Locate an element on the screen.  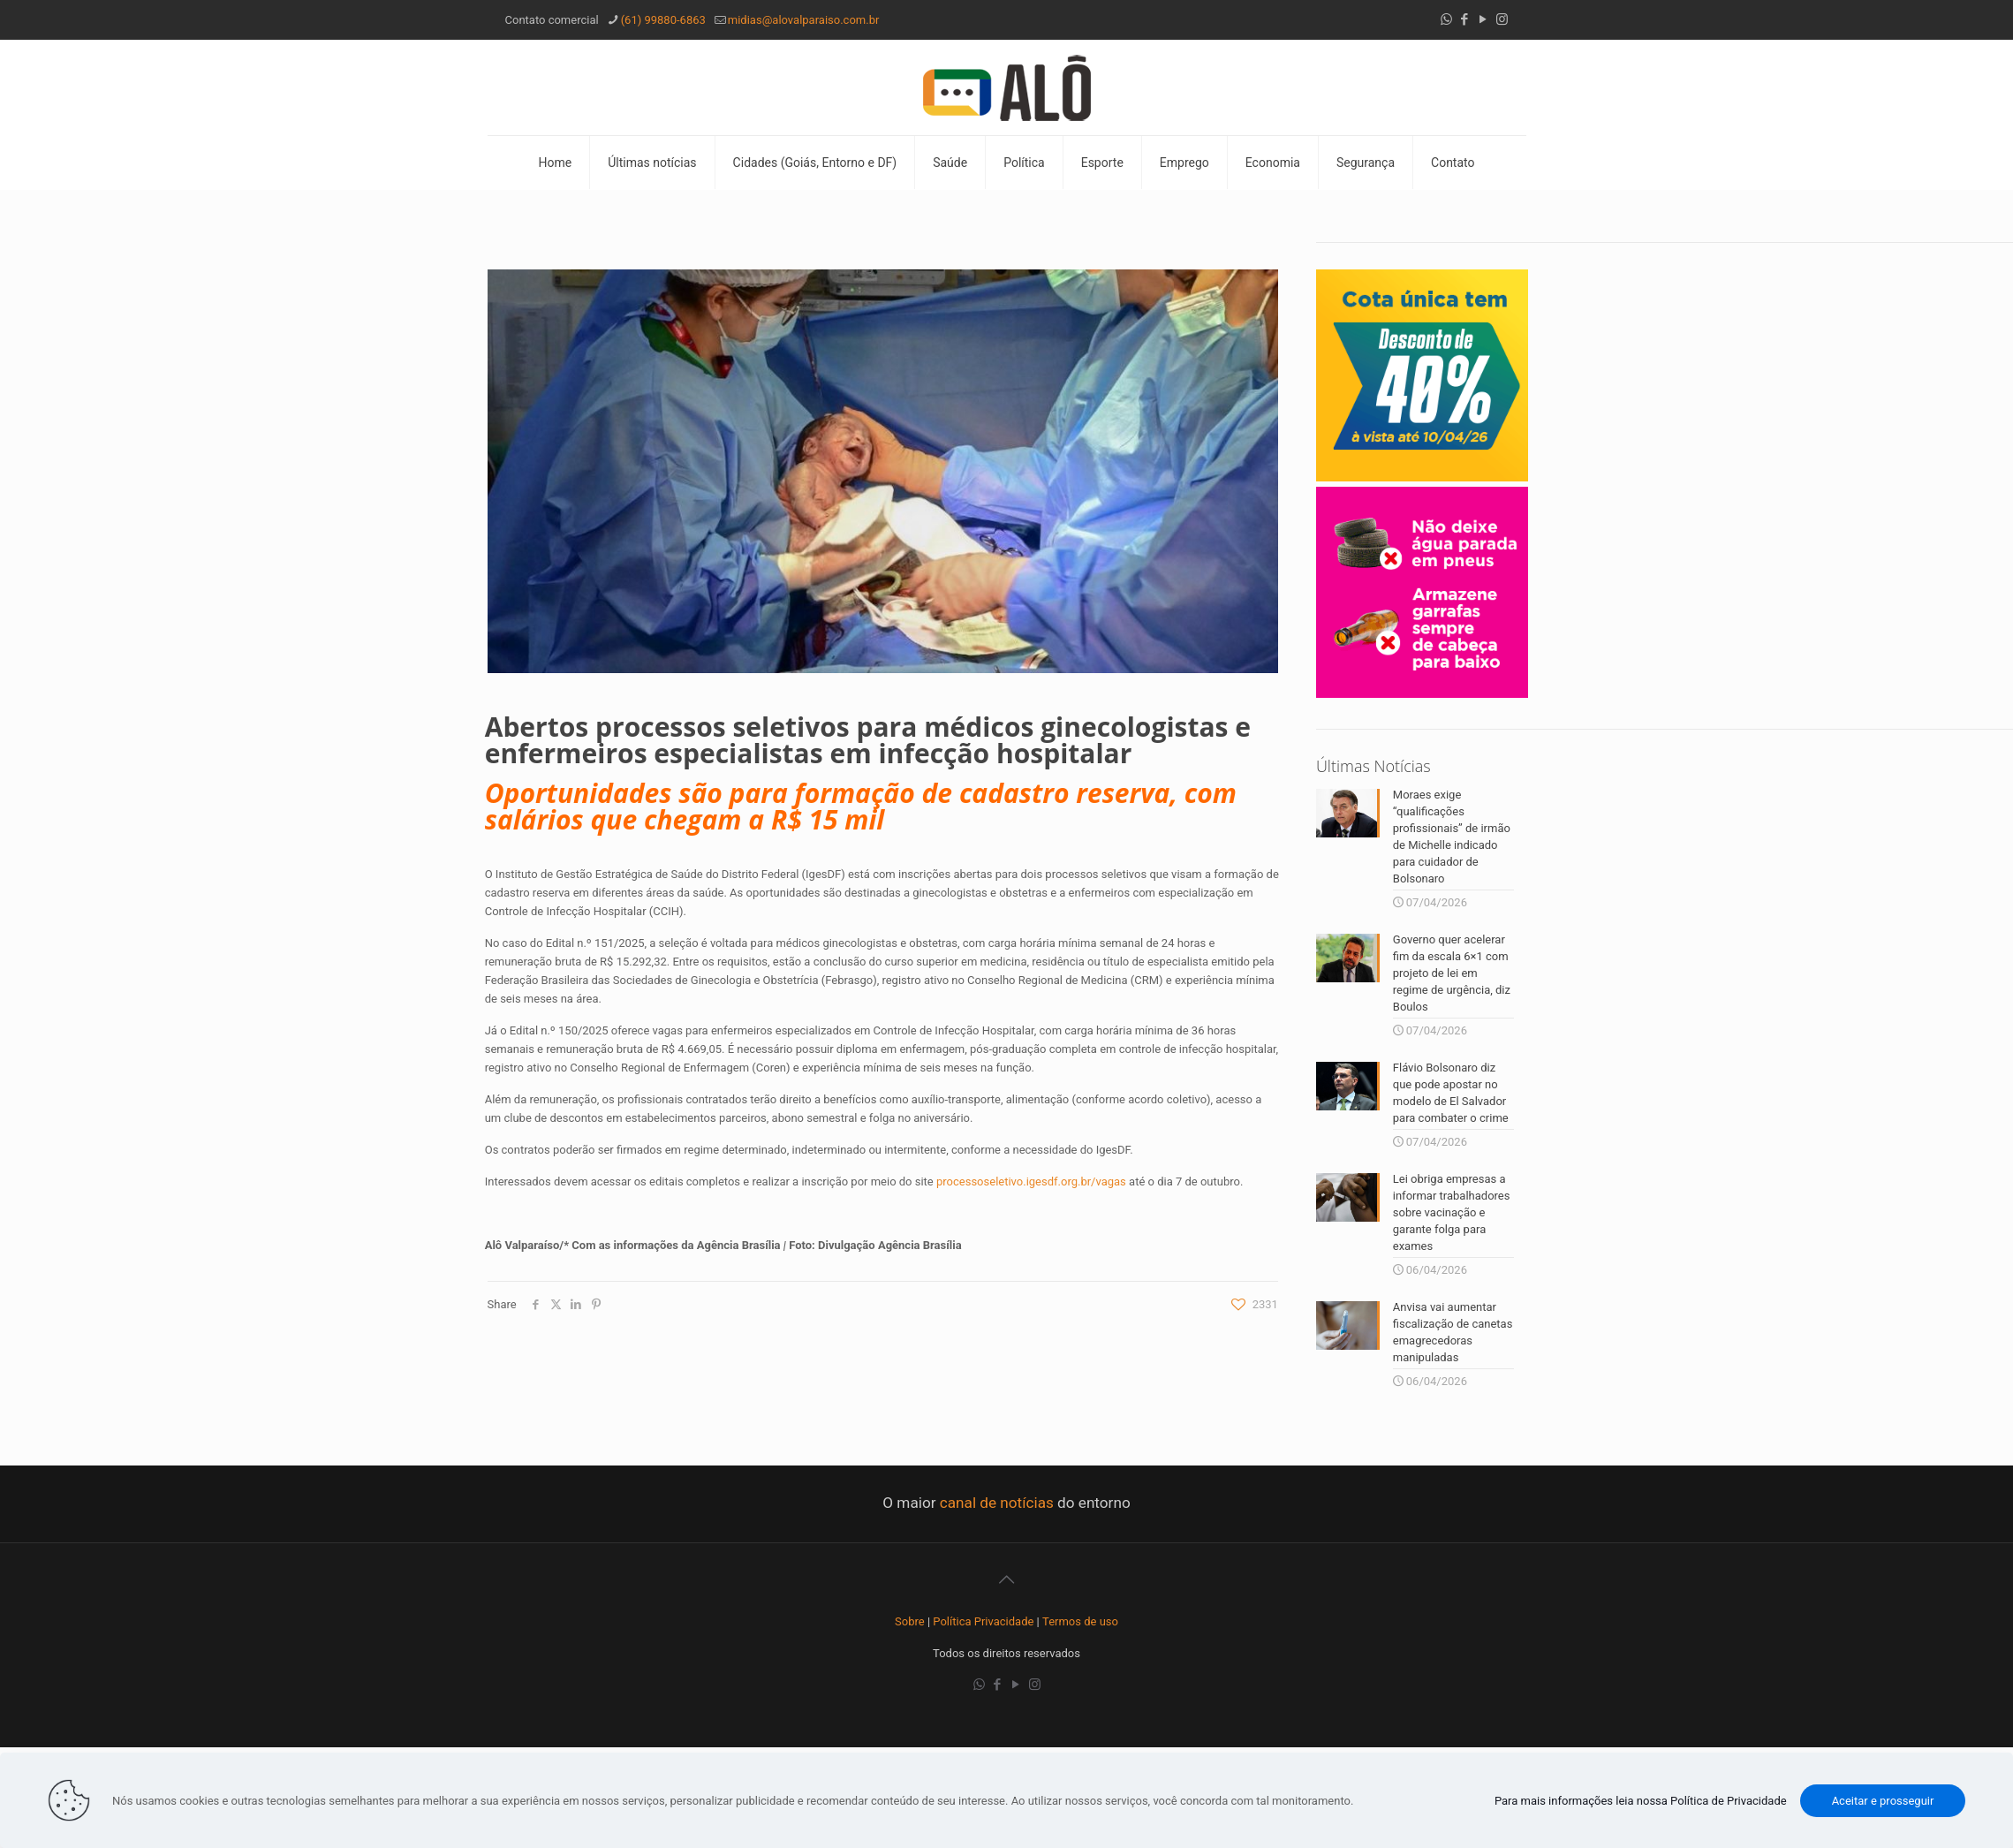
Sobre is located at coordinates (910, 1621).